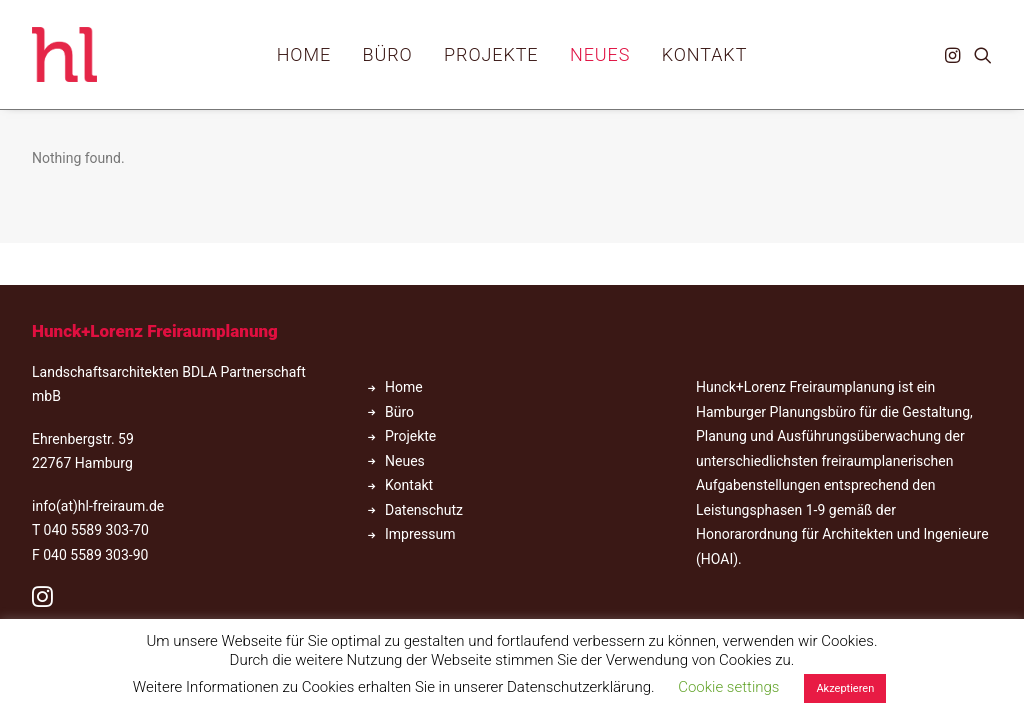 The width and height of the screenshot is (1024, 720). What do you see at coordinates (304, 54) in the screenshot?
I see `[menuitem]` at bounding box center [304, 54].